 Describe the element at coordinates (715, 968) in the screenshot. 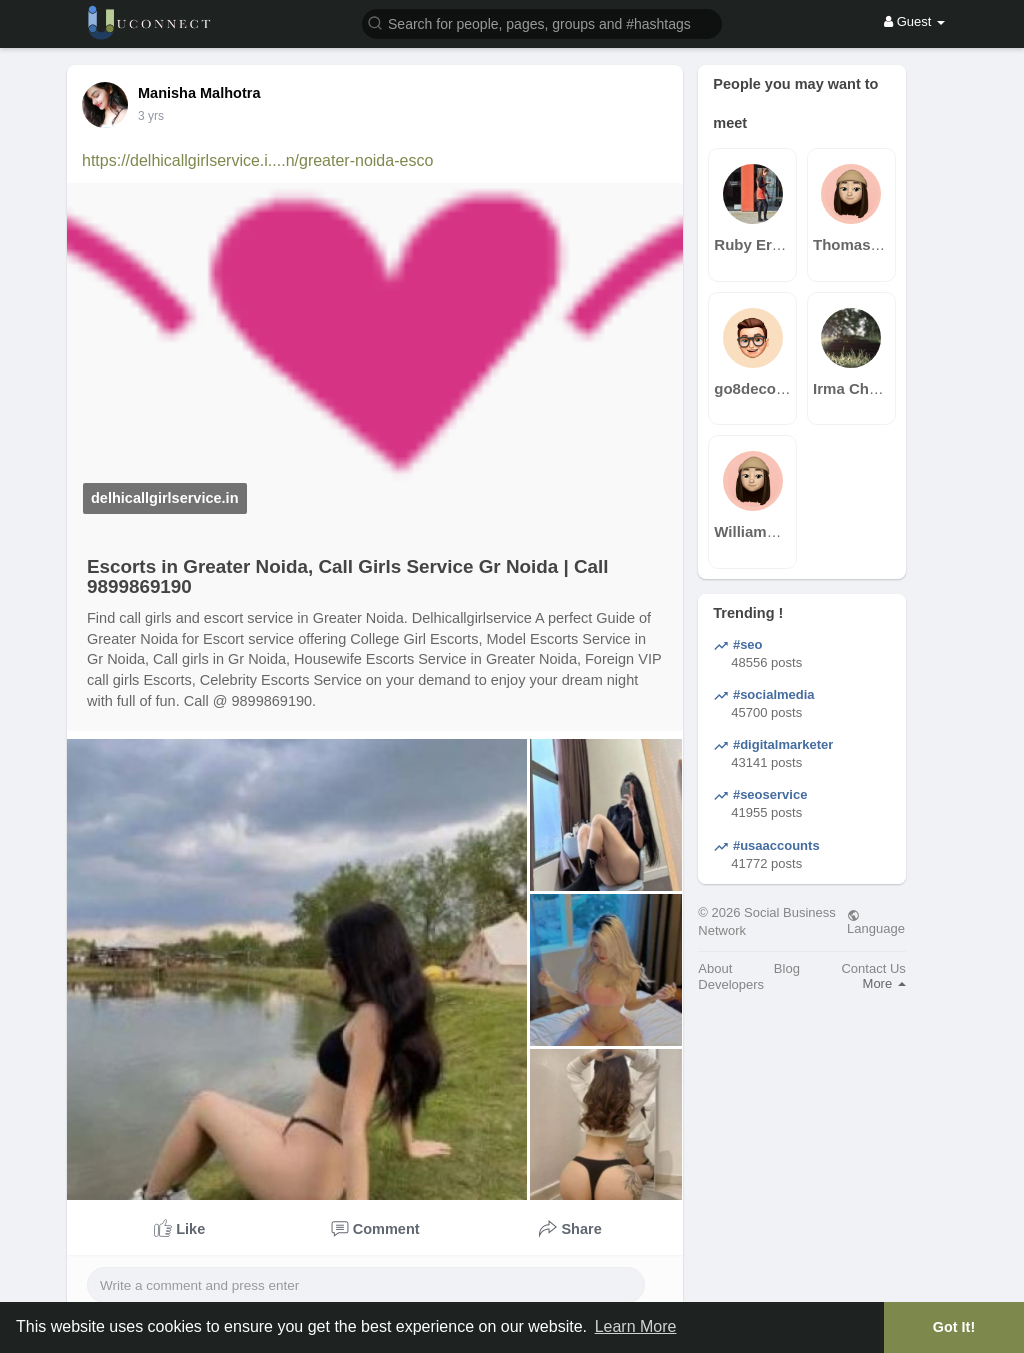

I see `About` at that location.